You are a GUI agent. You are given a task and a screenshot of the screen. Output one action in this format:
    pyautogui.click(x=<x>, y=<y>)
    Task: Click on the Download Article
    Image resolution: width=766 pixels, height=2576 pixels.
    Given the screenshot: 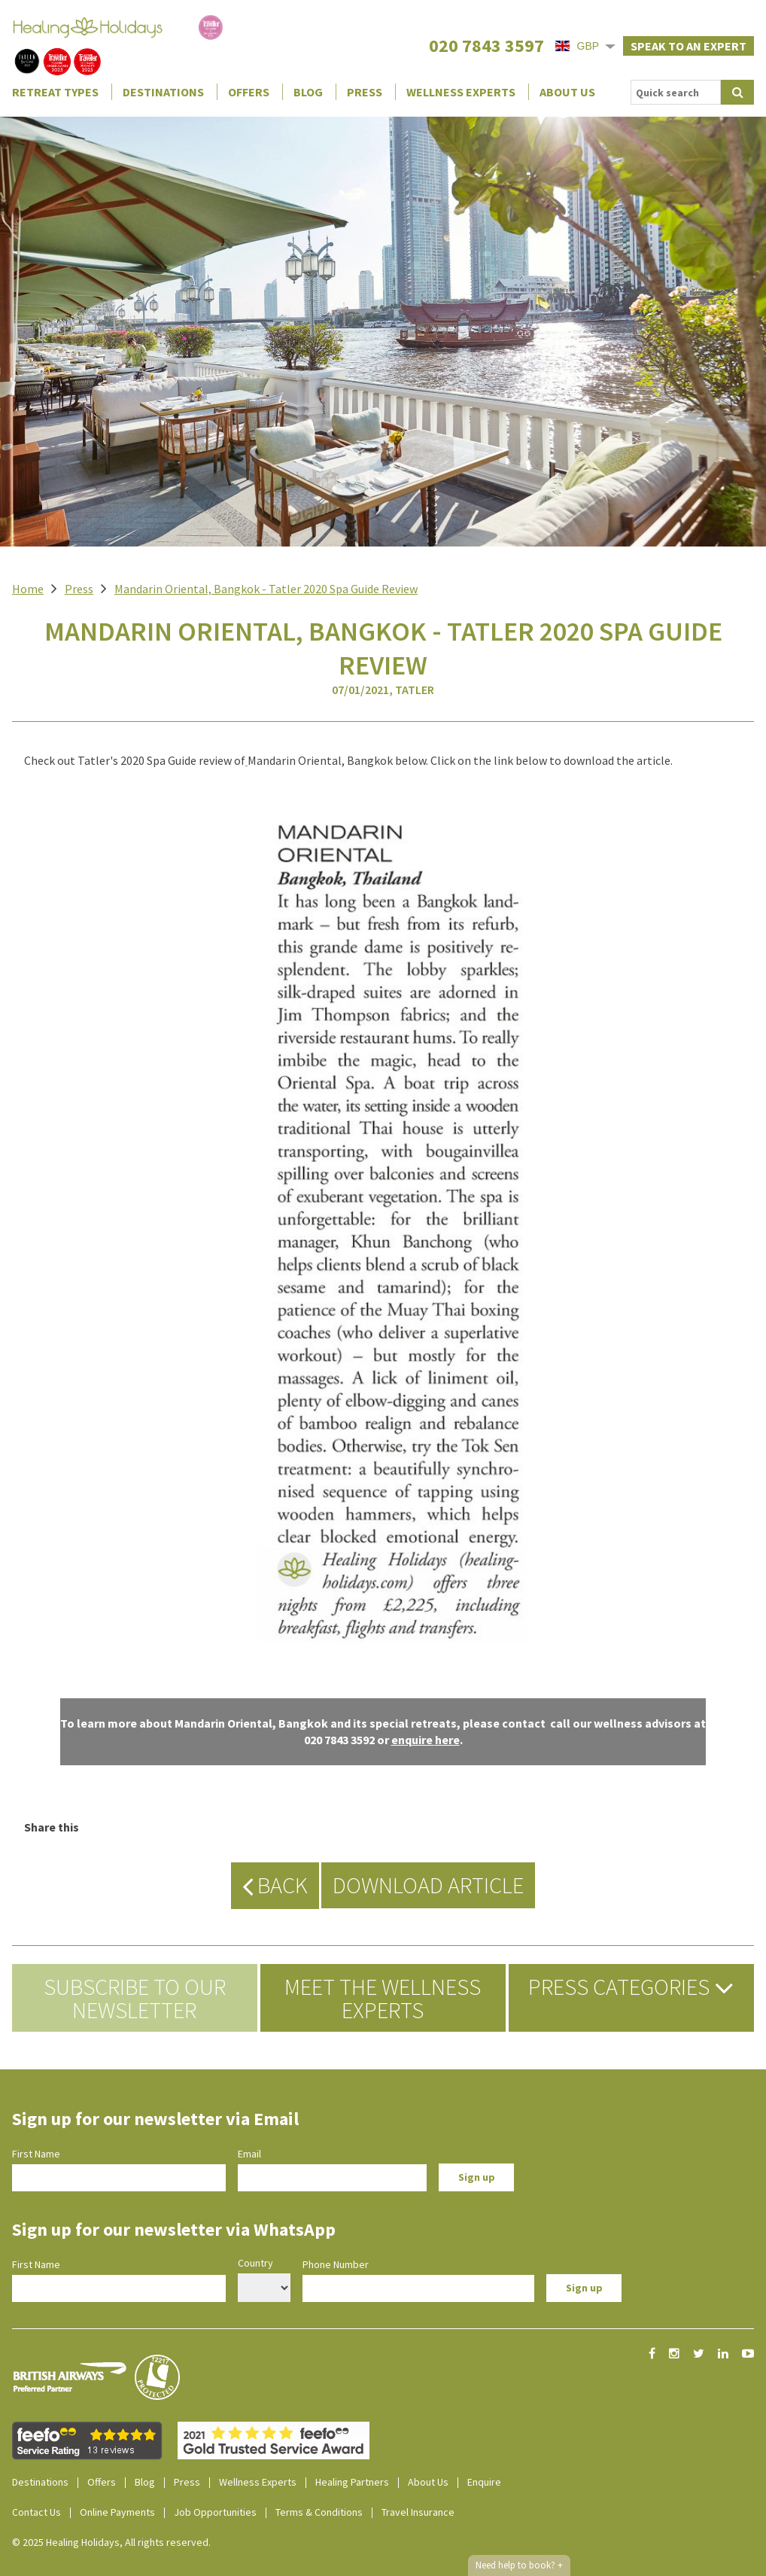 What is the action you would take?
    pyautogui.click(x=428, y=1885)
    